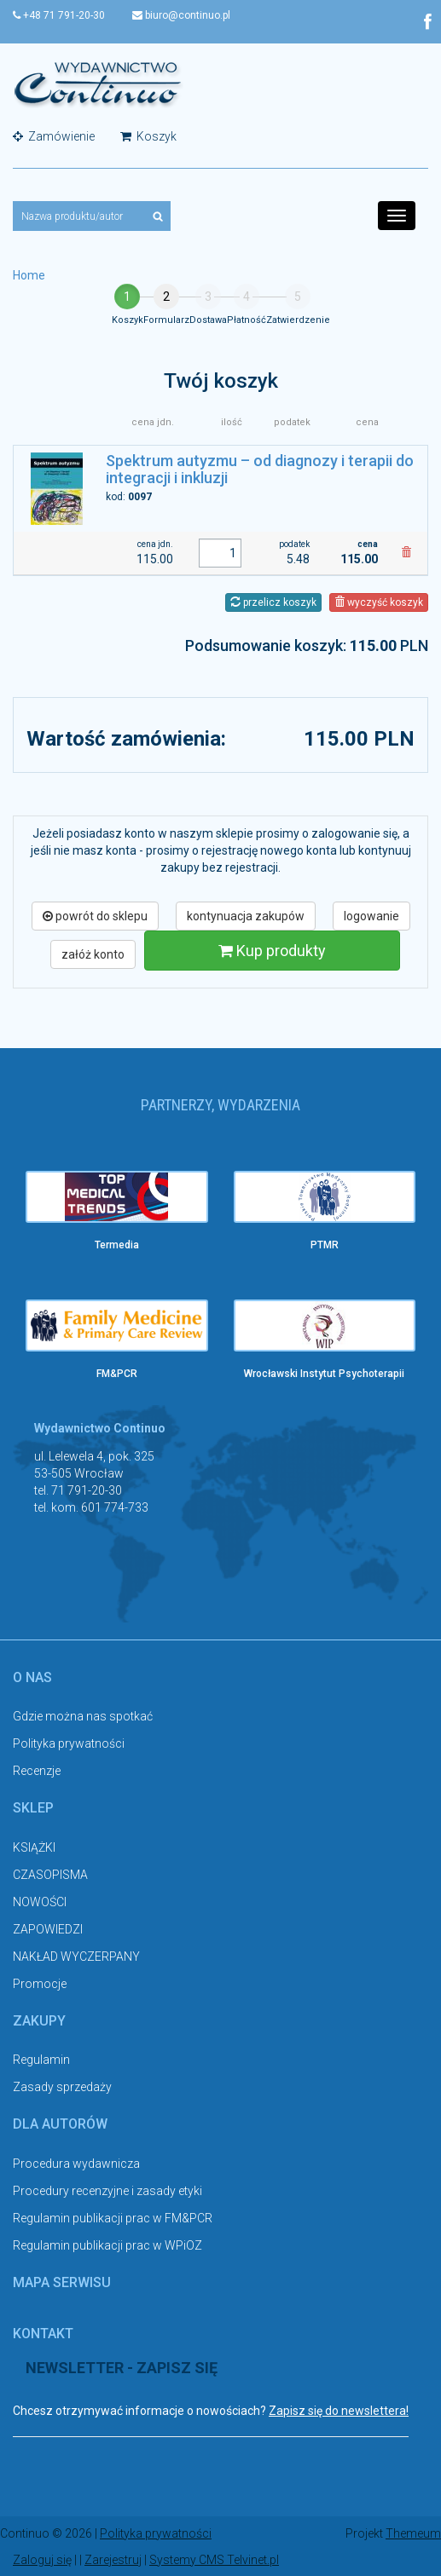  I want to click on Spektrum autyzmu – od diagnozy i terapii do integracji i inkluzji, so click(260, 469).